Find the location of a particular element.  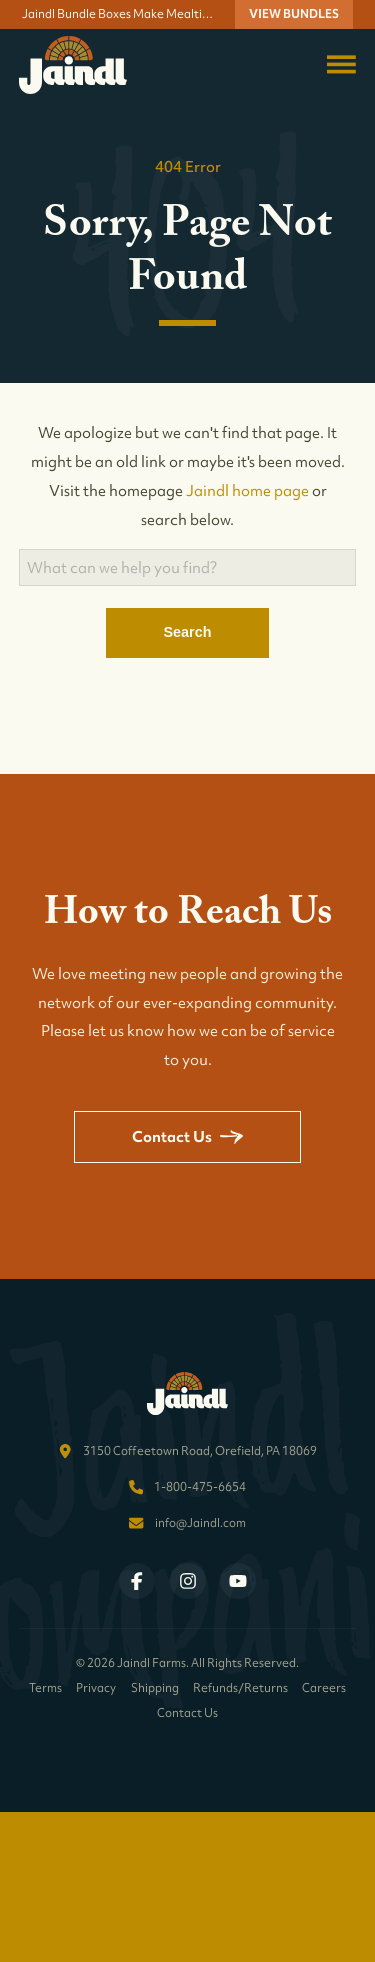

Contact Us is located at coordinates (187, 1136).